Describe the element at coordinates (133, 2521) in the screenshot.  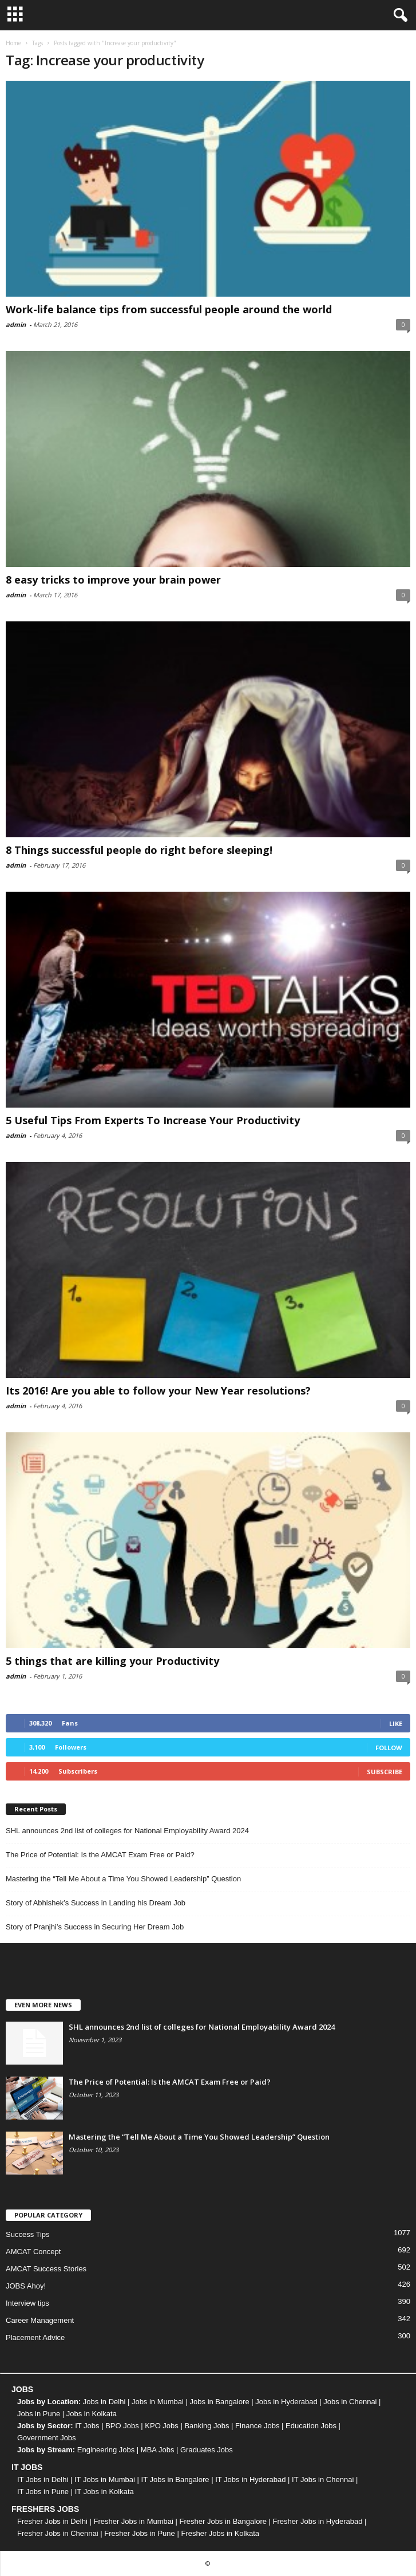
I see `Fresher Jobs in Mumbai` at that location.